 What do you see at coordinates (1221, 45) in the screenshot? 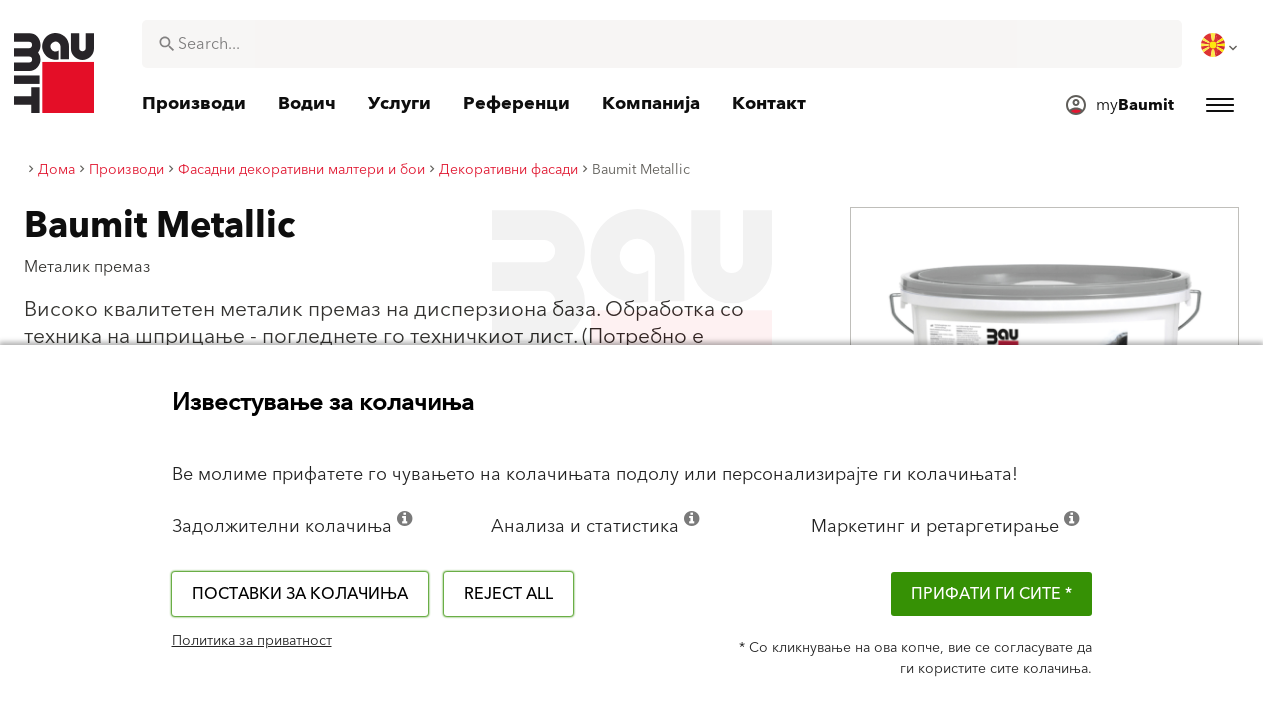
I see `[menuitem]` at bounding box center [1221, 45].